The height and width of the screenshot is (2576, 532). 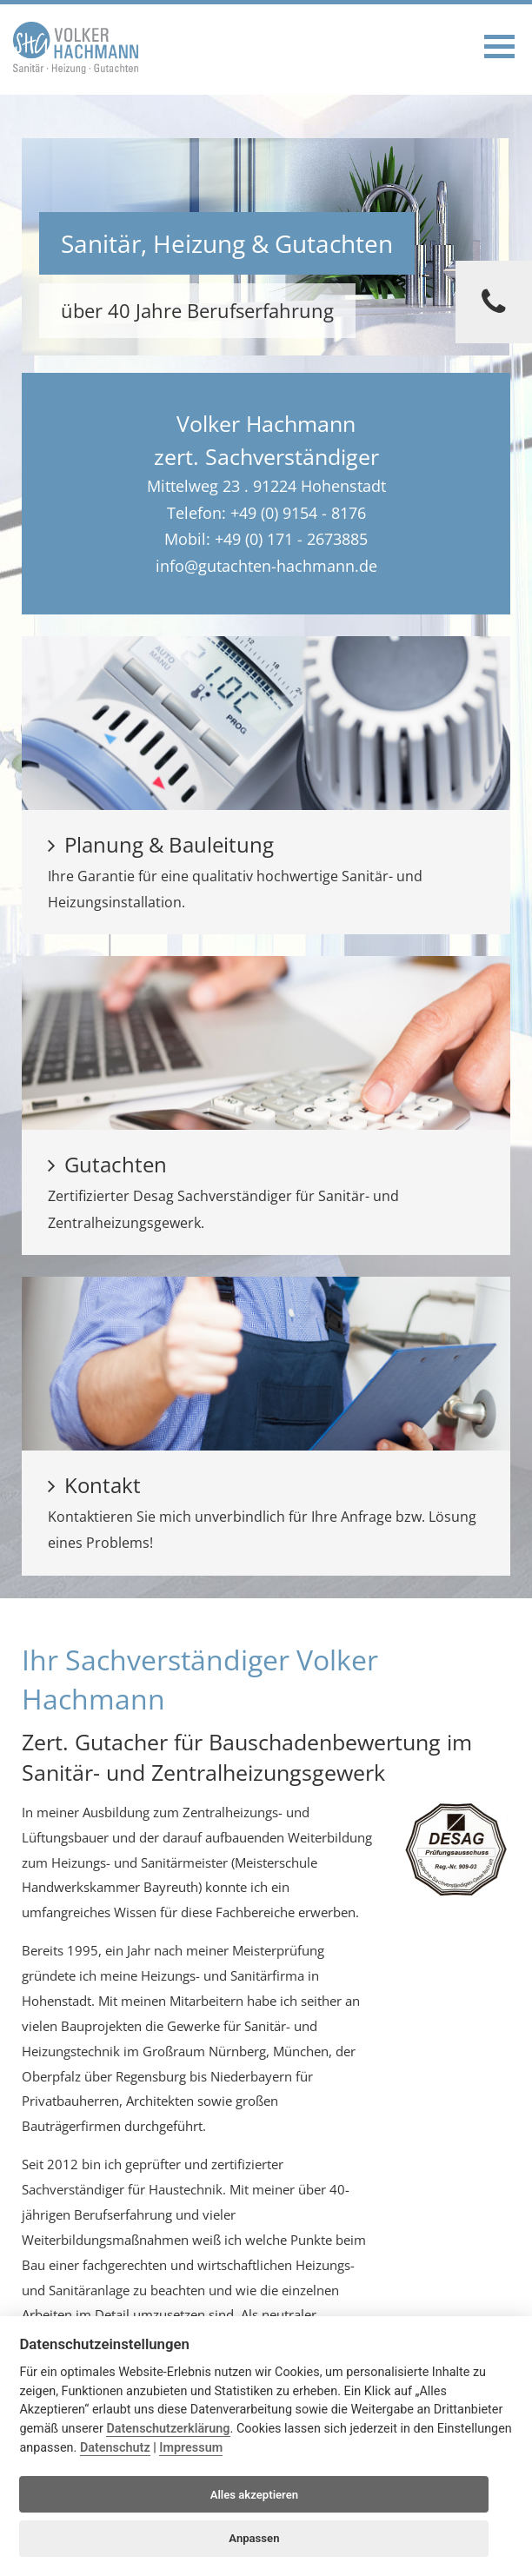 What do you see at coordinates (115, 2447) in the screenshot?
I see `Datenschutz` at bounding box center [115, 2447].